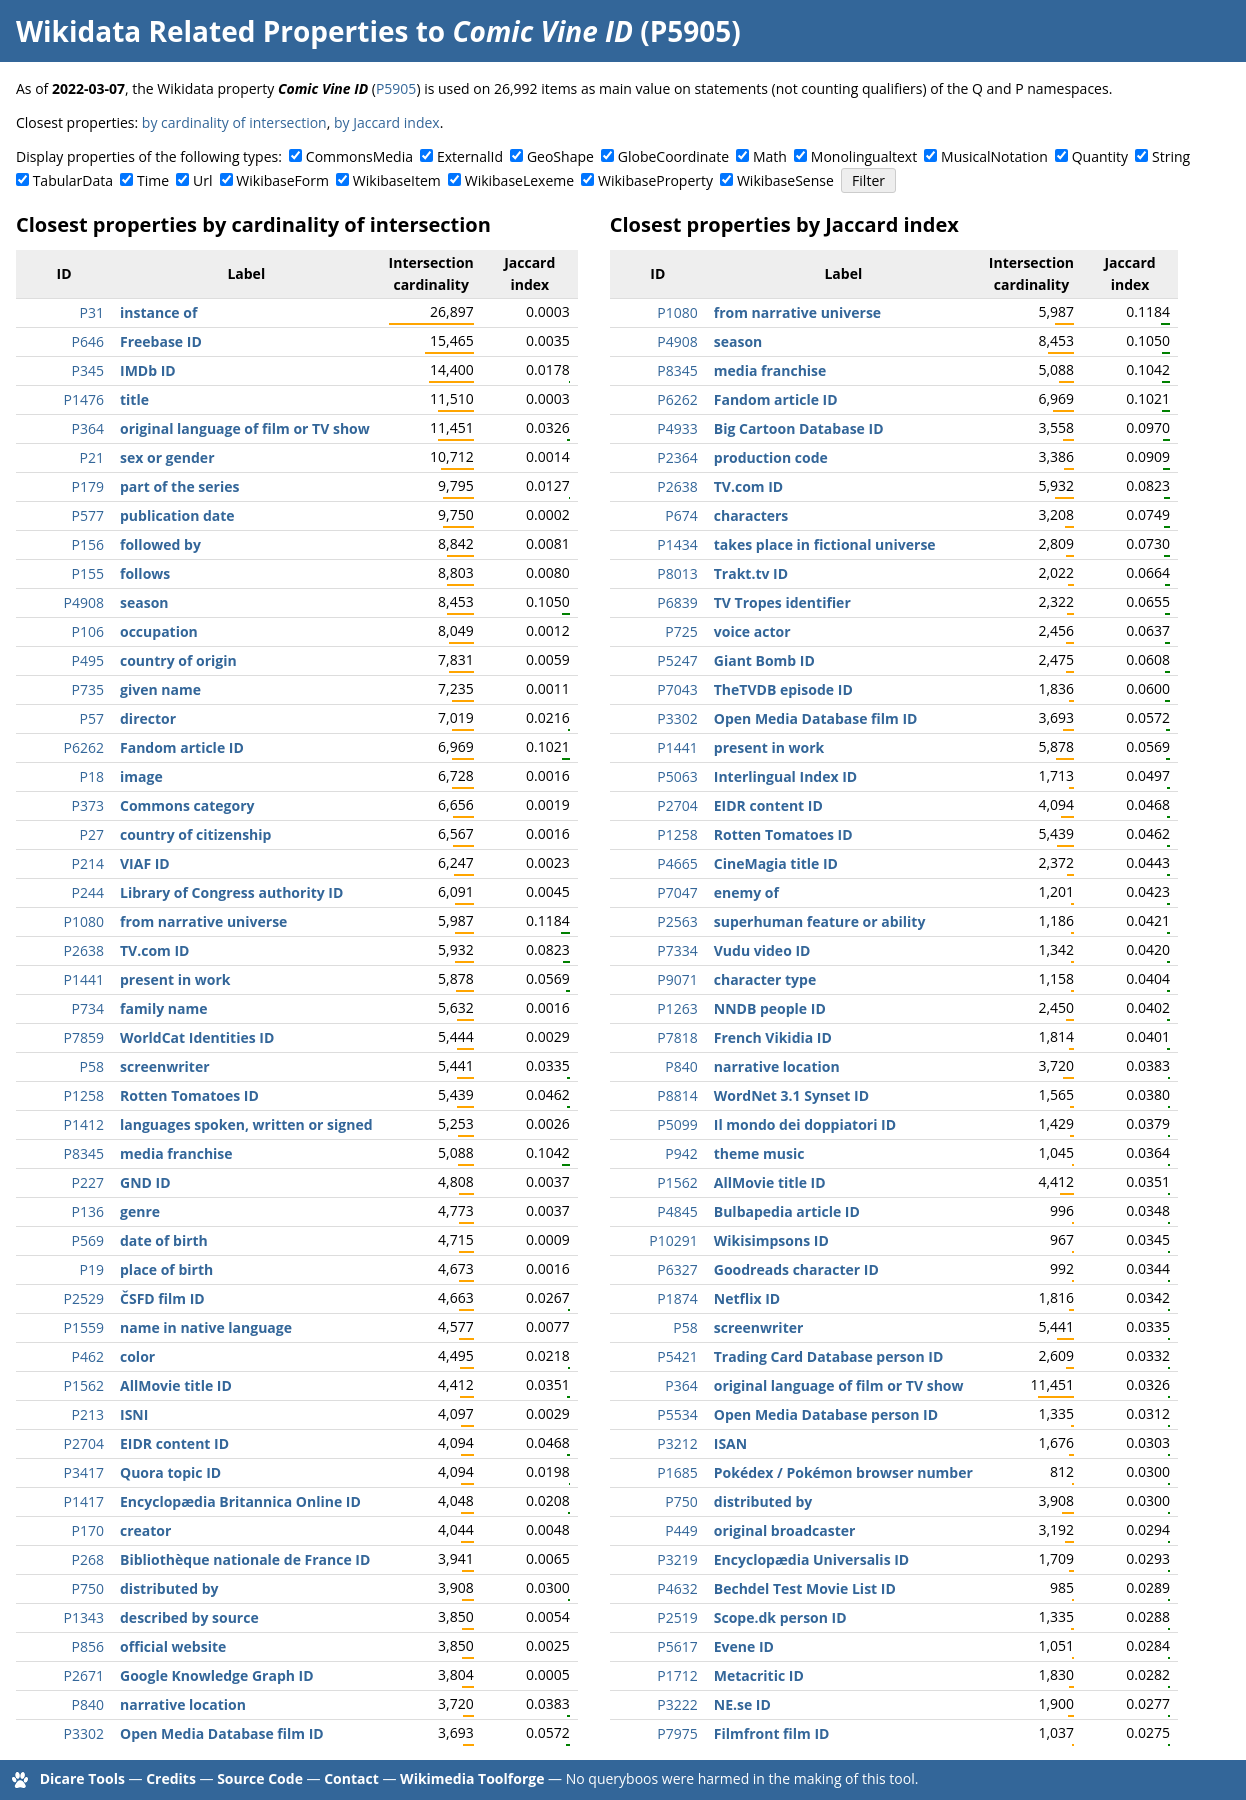 This screenshot has height=1800, width=1246. Describe the element at coordinates (88, 486) in the screenshot. I see `P179` at that location.